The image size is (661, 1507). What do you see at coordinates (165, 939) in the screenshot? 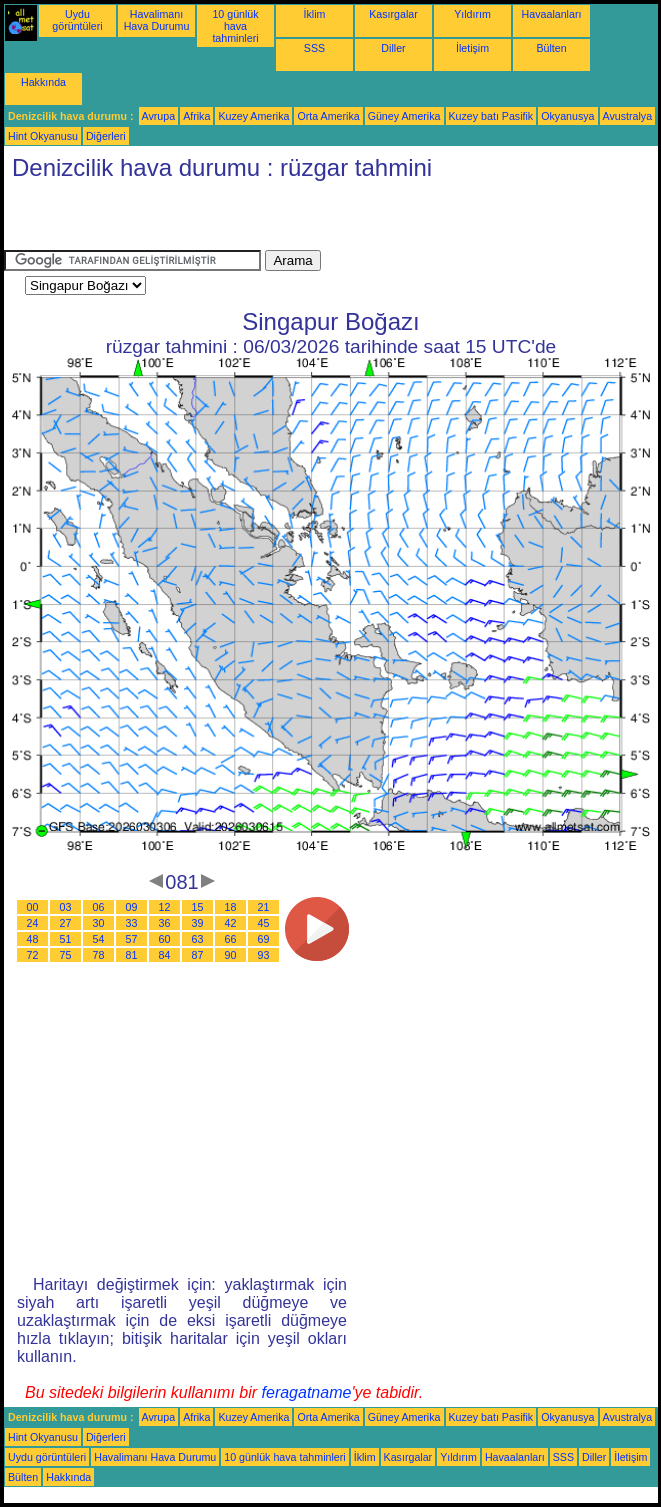
I see `60` at bounding box center [165, 939].